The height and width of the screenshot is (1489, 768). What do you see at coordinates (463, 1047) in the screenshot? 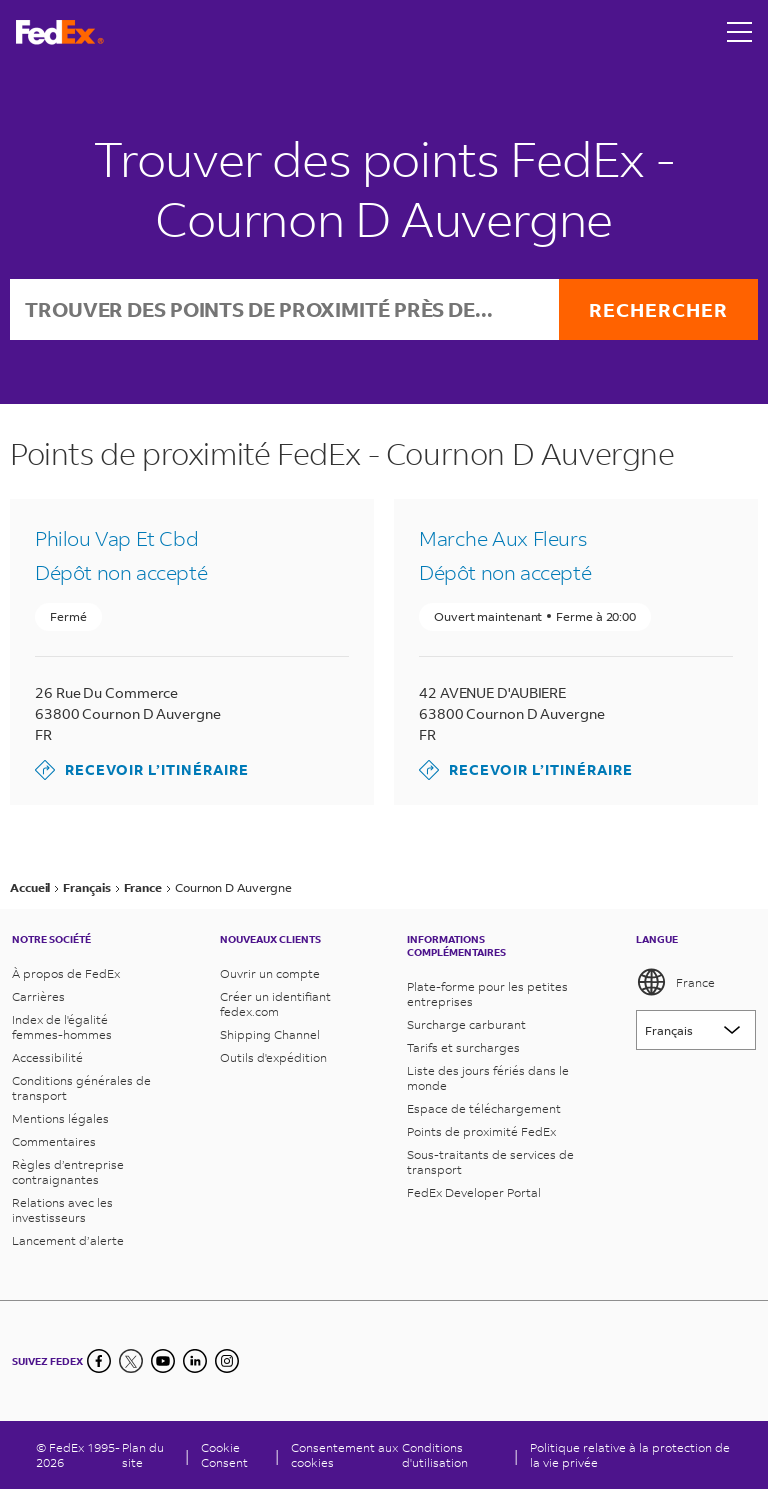
I see `Tarifs et surcharges` at bounding box center [463, 1047].